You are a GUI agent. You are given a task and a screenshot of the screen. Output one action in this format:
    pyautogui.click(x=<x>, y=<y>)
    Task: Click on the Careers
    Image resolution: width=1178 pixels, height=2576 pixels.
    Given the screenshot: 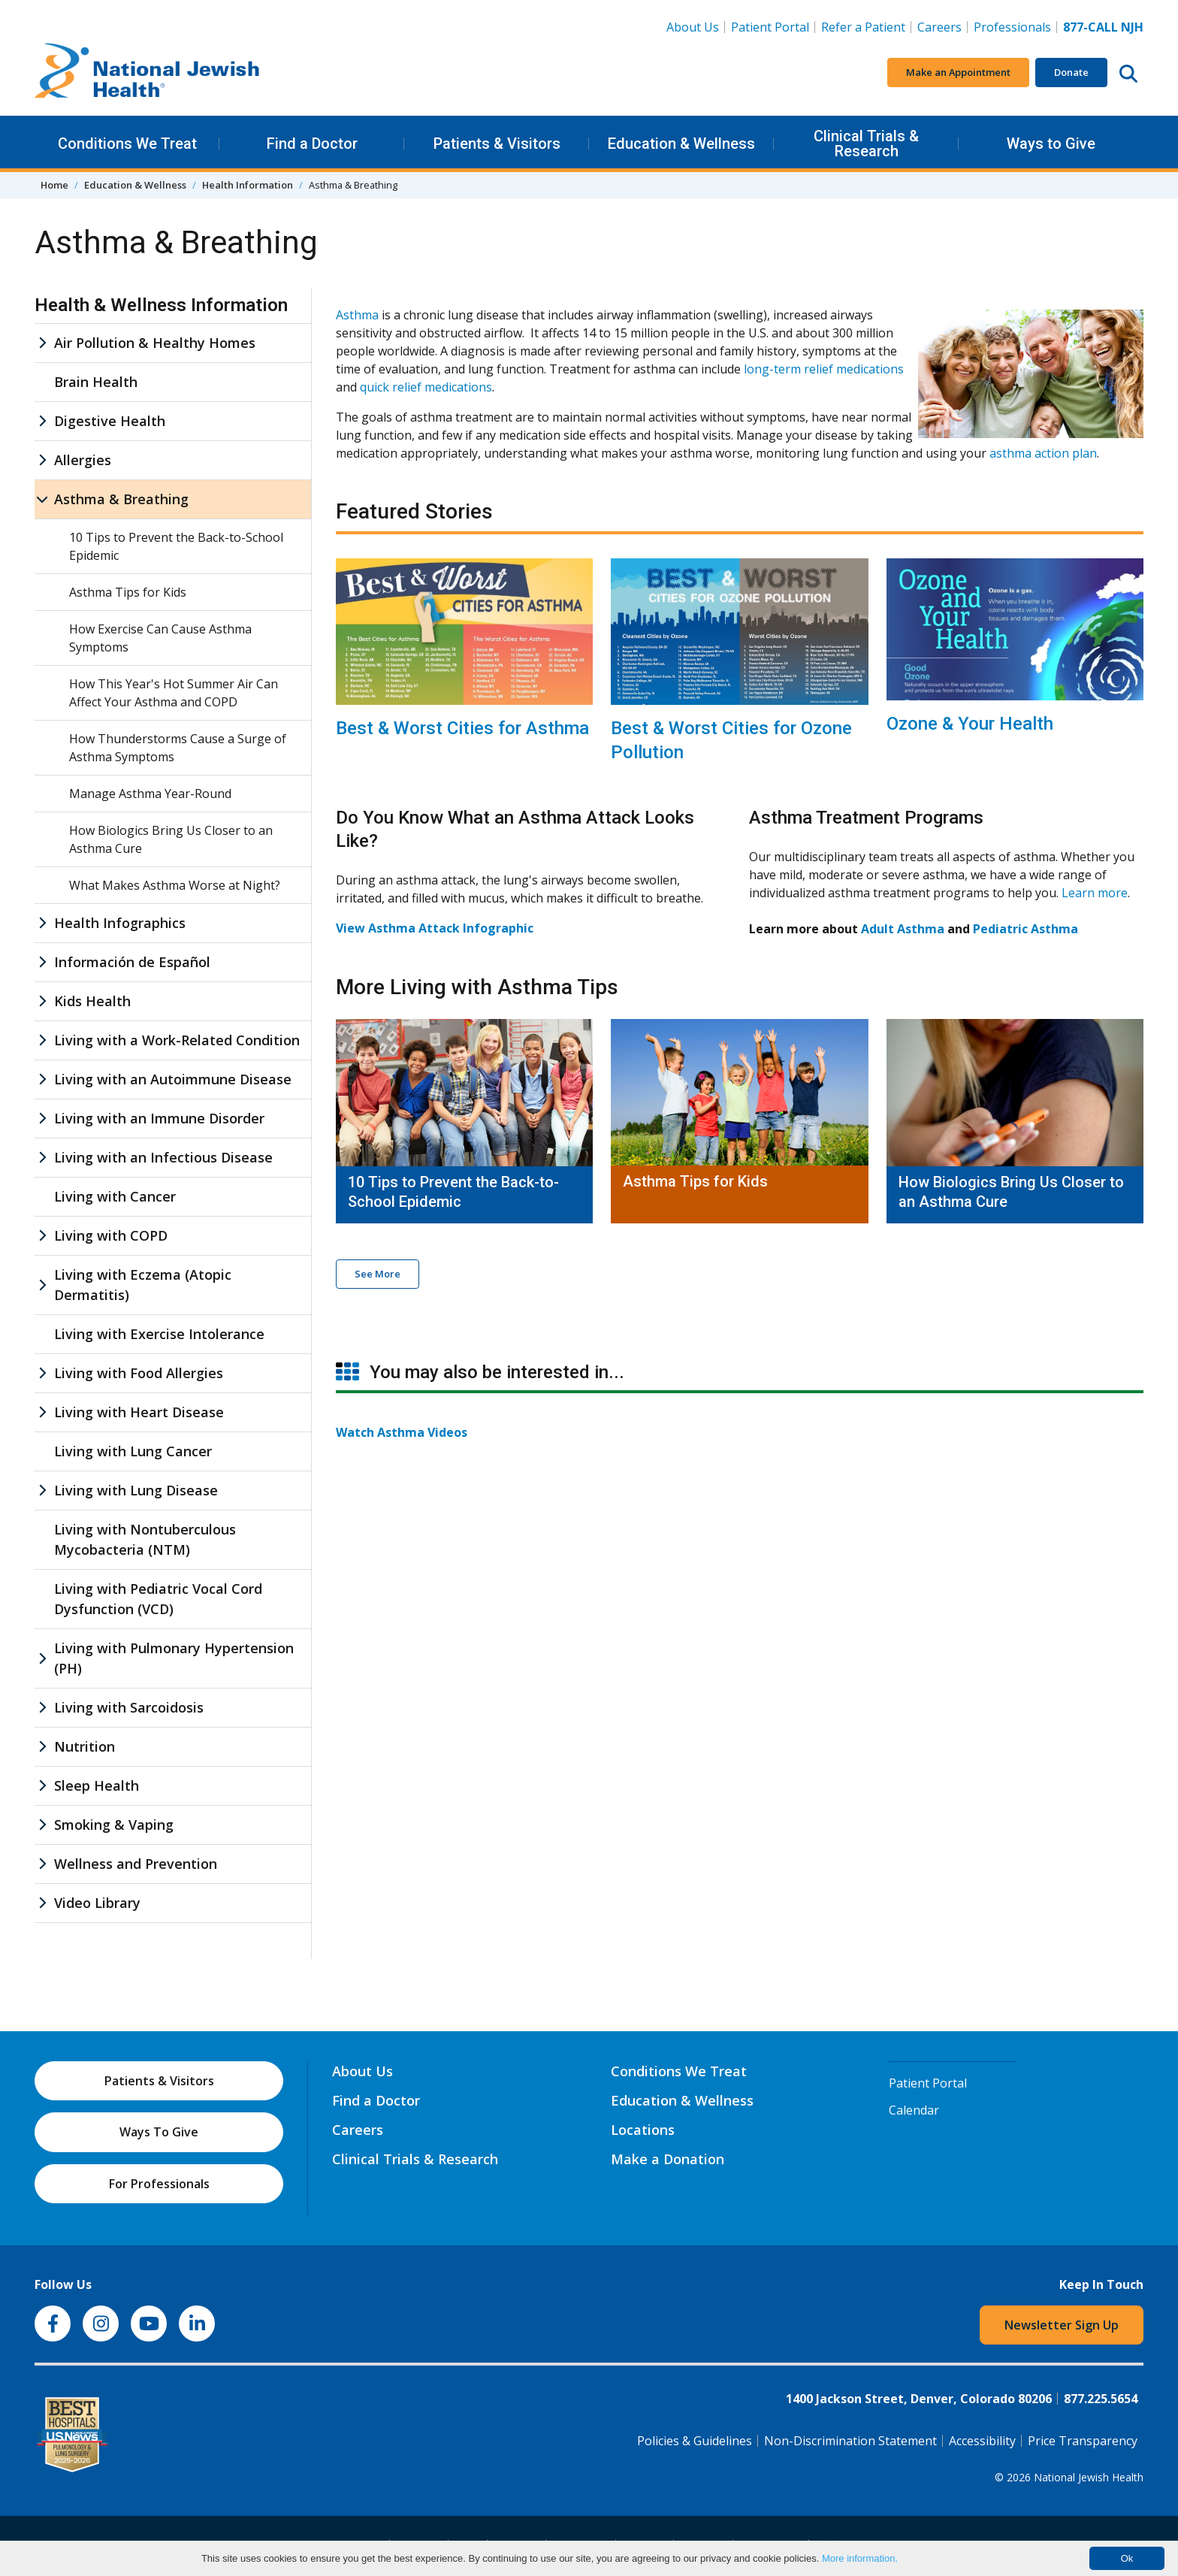 What is the action you would take?
    pyautogui.click(x=942, y=26)
    